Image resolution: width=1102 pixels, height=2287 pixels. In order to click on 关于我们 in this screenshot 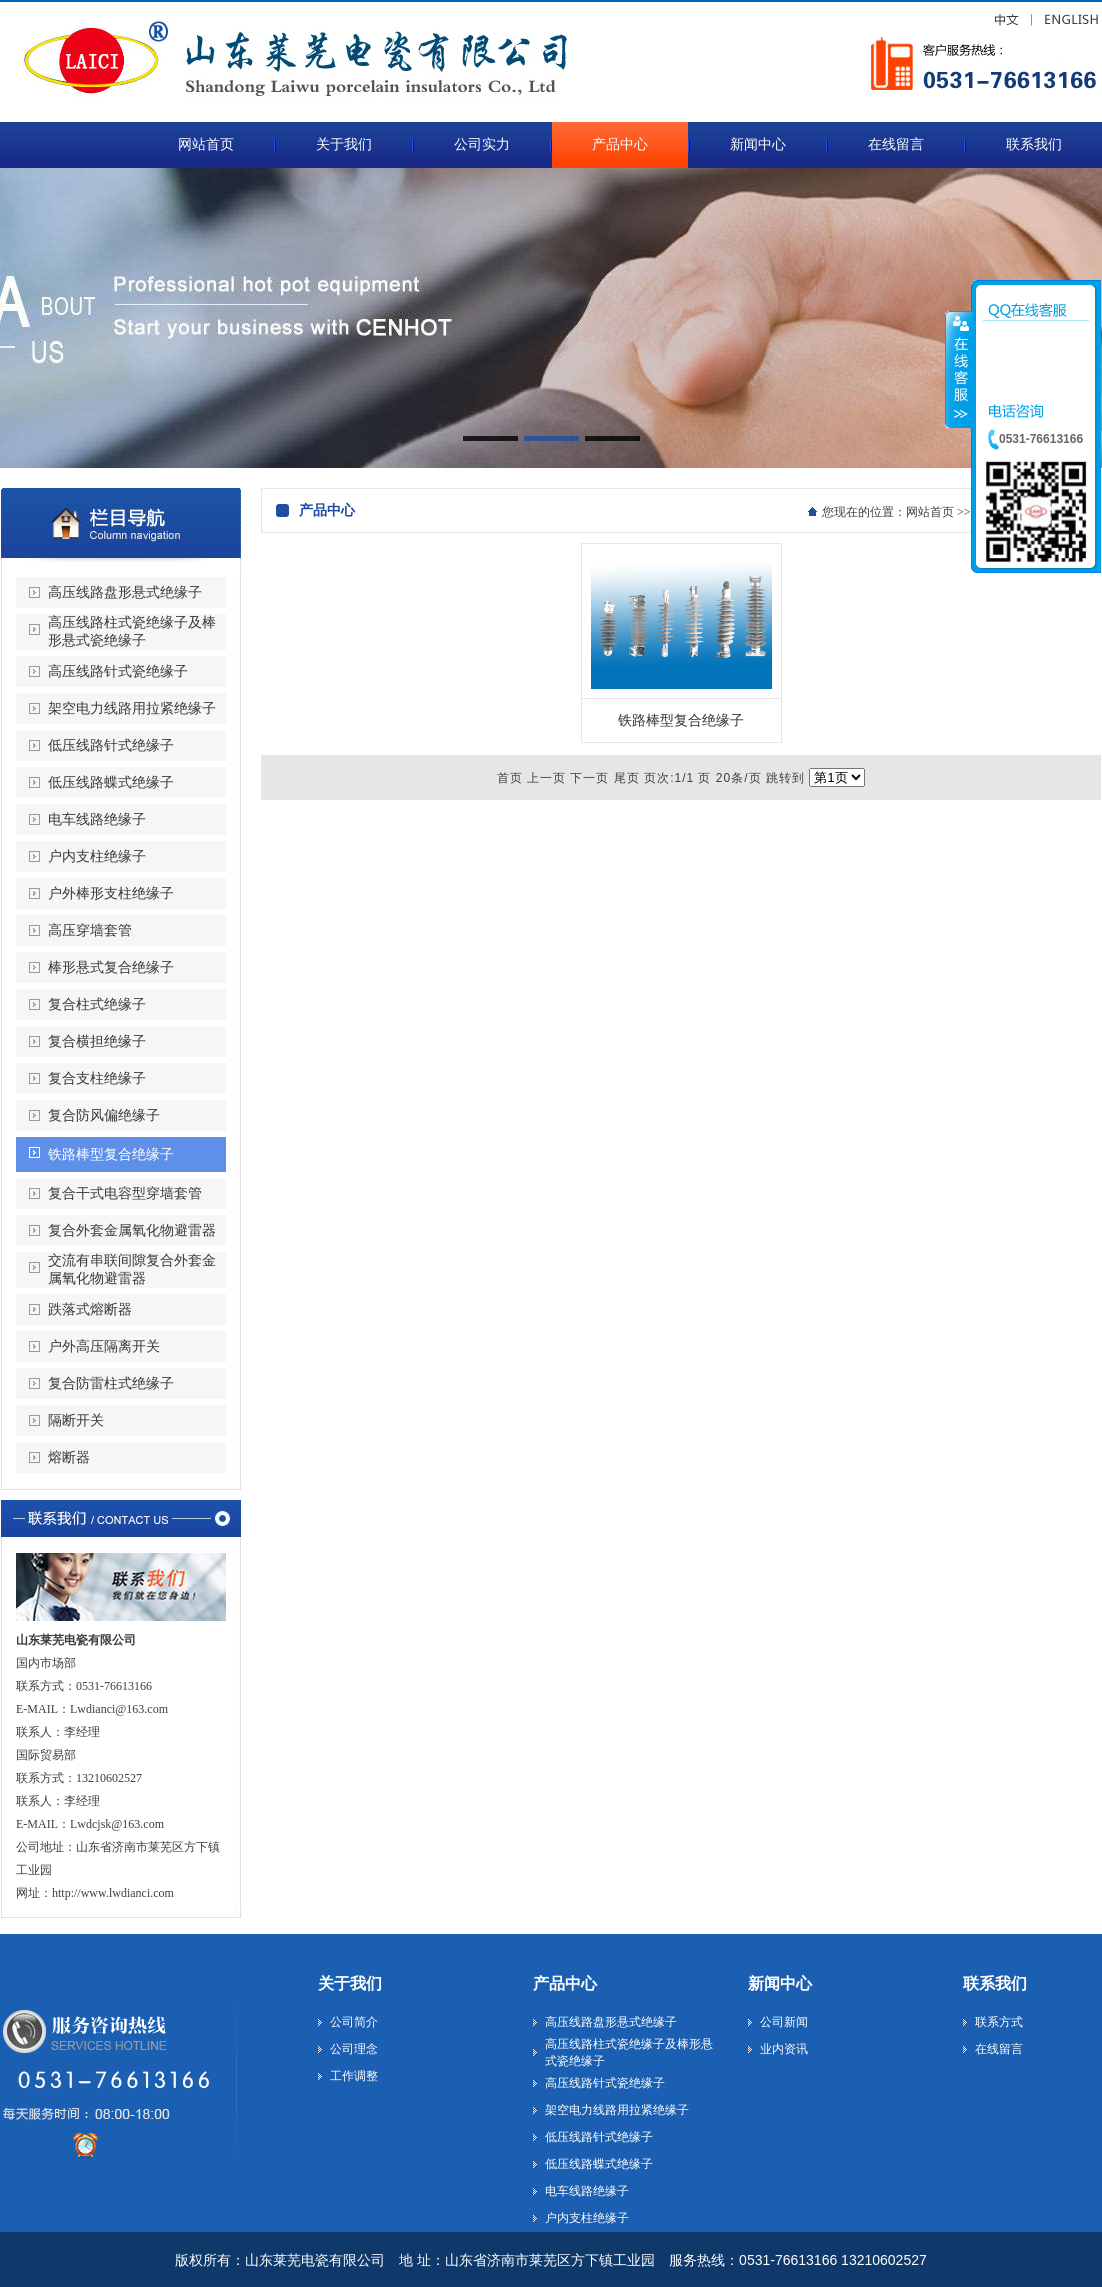, I will do `click(350, 1983)`.